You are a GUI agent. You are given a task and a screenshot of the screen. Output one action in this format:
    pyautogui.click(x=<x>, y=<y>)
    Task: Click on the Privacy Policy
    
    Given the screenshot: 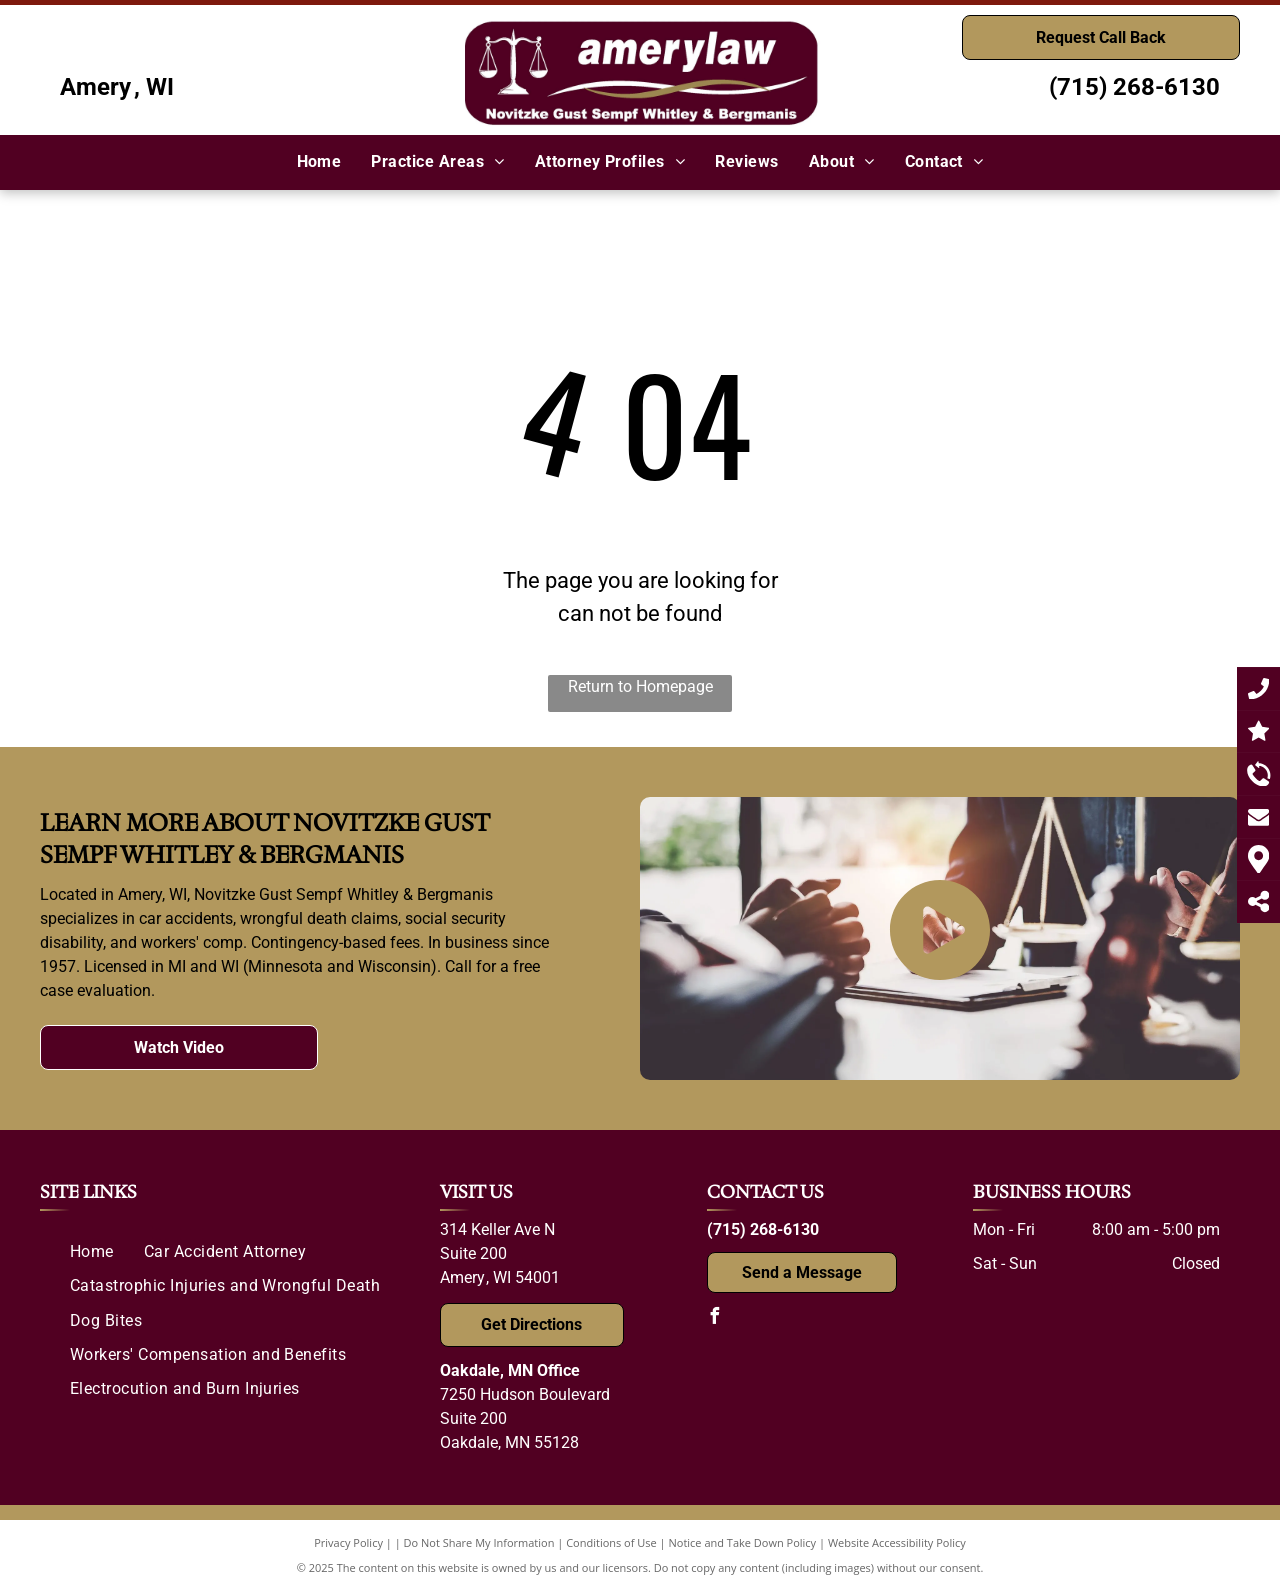 What is the action you would take?
    pyautogui.click(x=348, y=1542)
    